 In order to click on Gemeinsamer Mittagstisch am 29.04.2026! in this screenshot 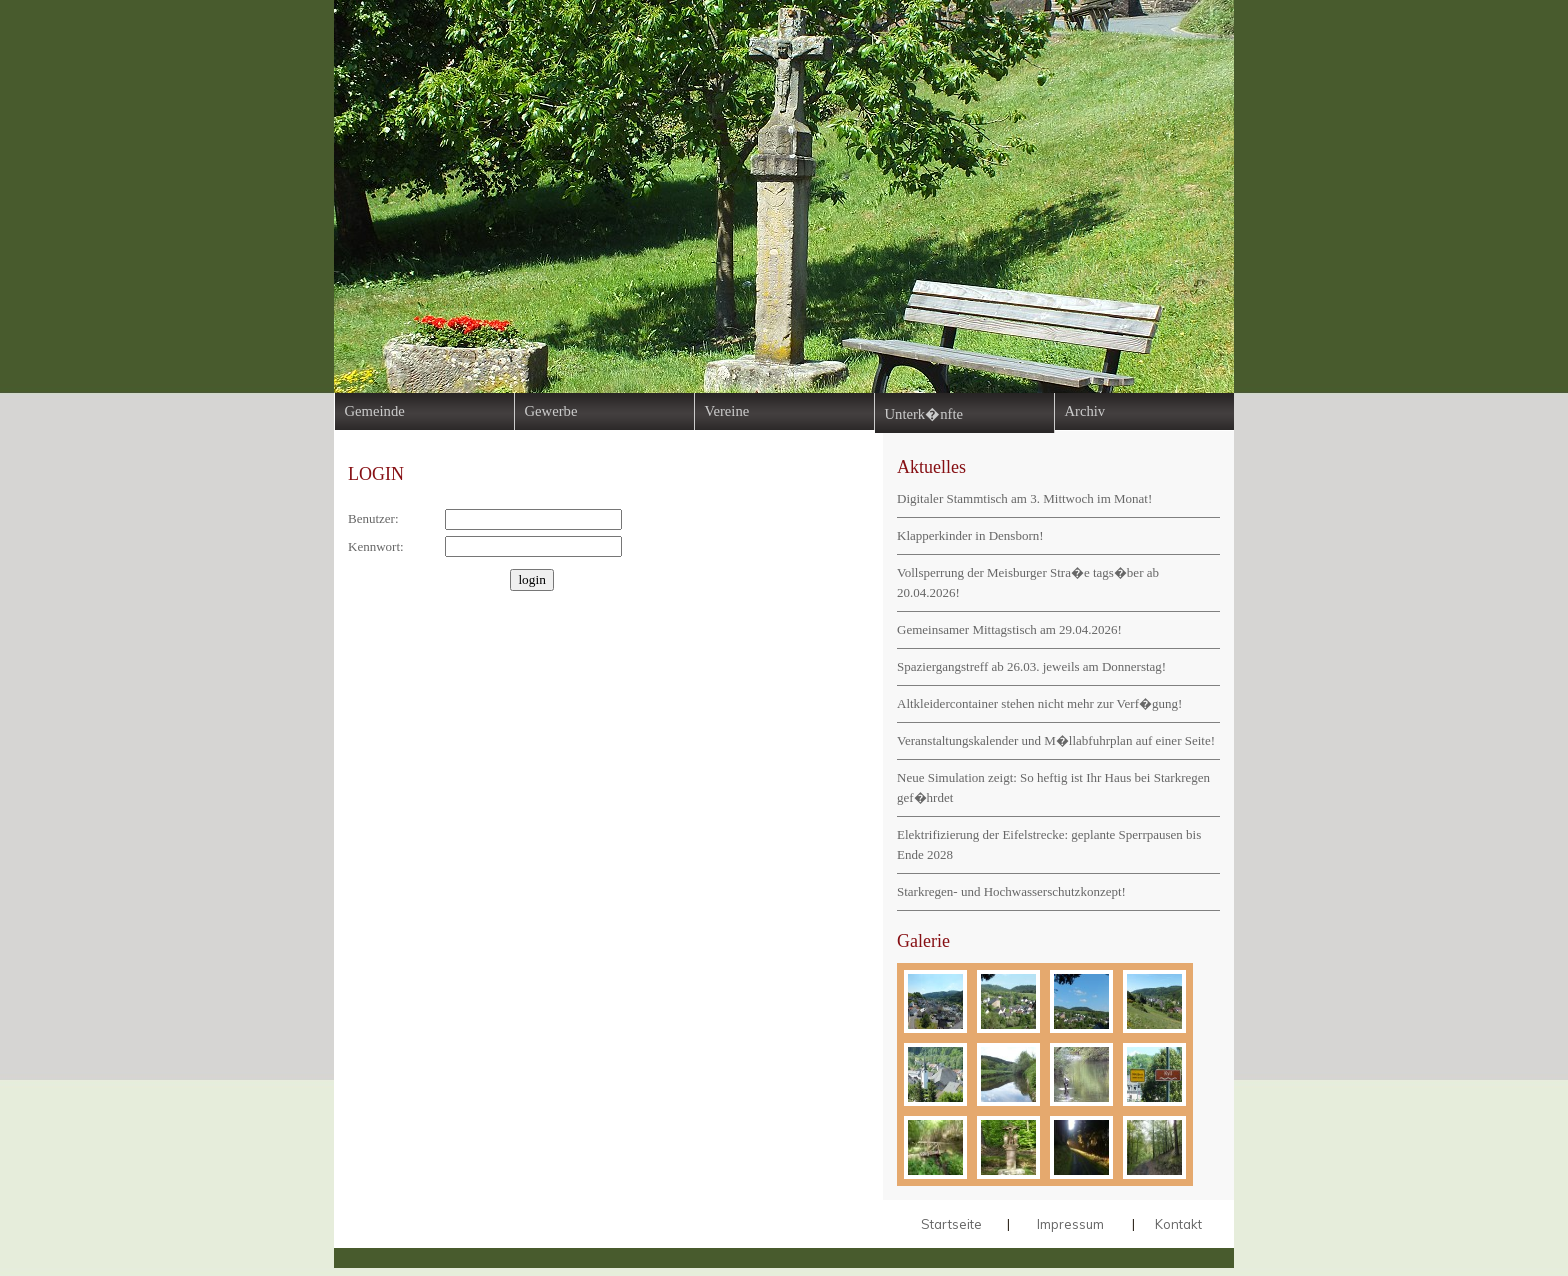, I will do `click(1009, 629)`.